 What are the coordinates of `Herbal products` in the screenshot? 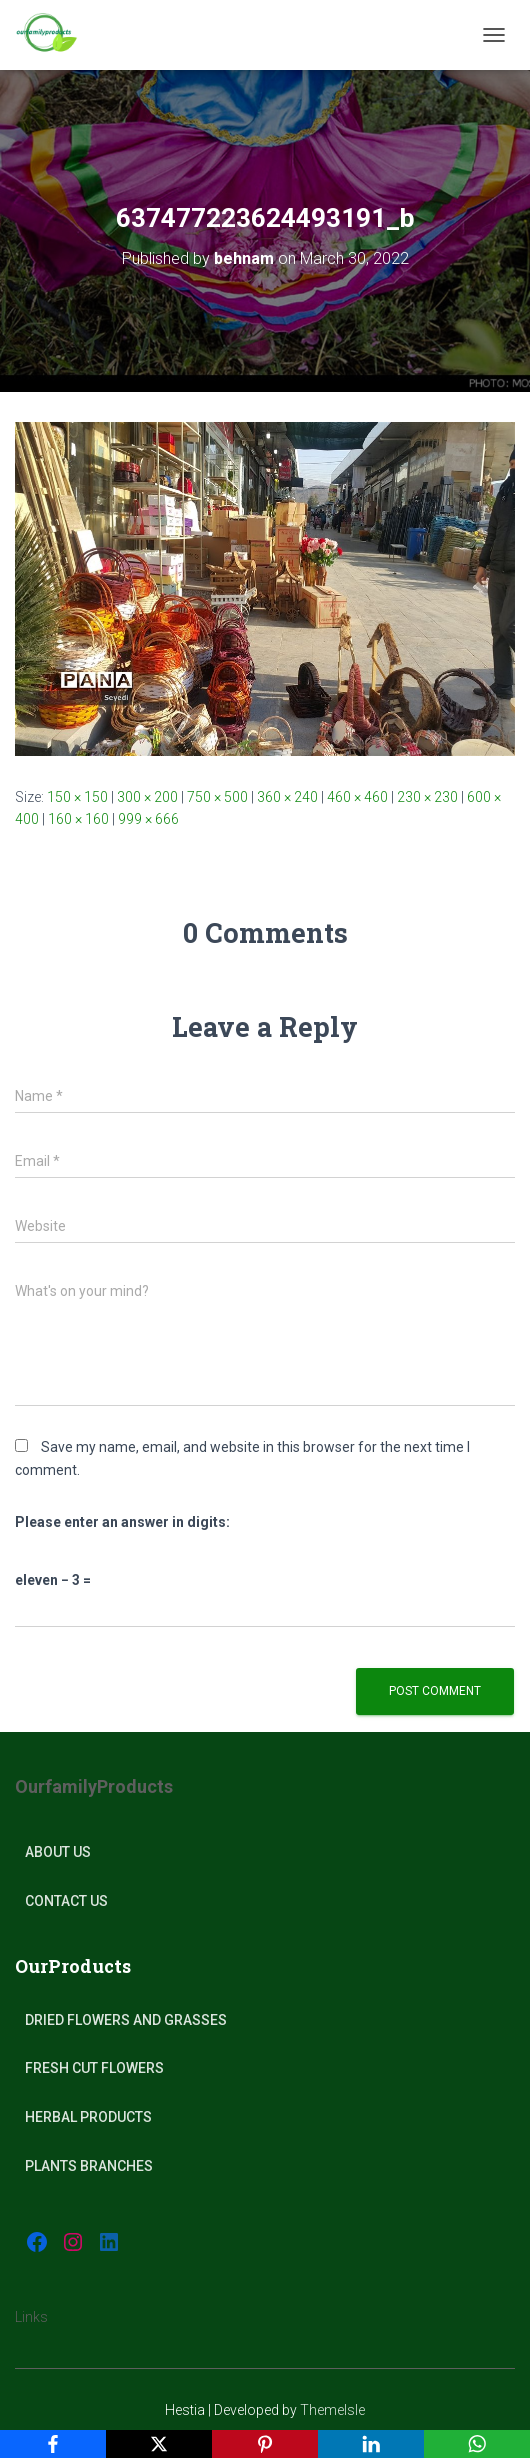 It's located at (88, 2117).